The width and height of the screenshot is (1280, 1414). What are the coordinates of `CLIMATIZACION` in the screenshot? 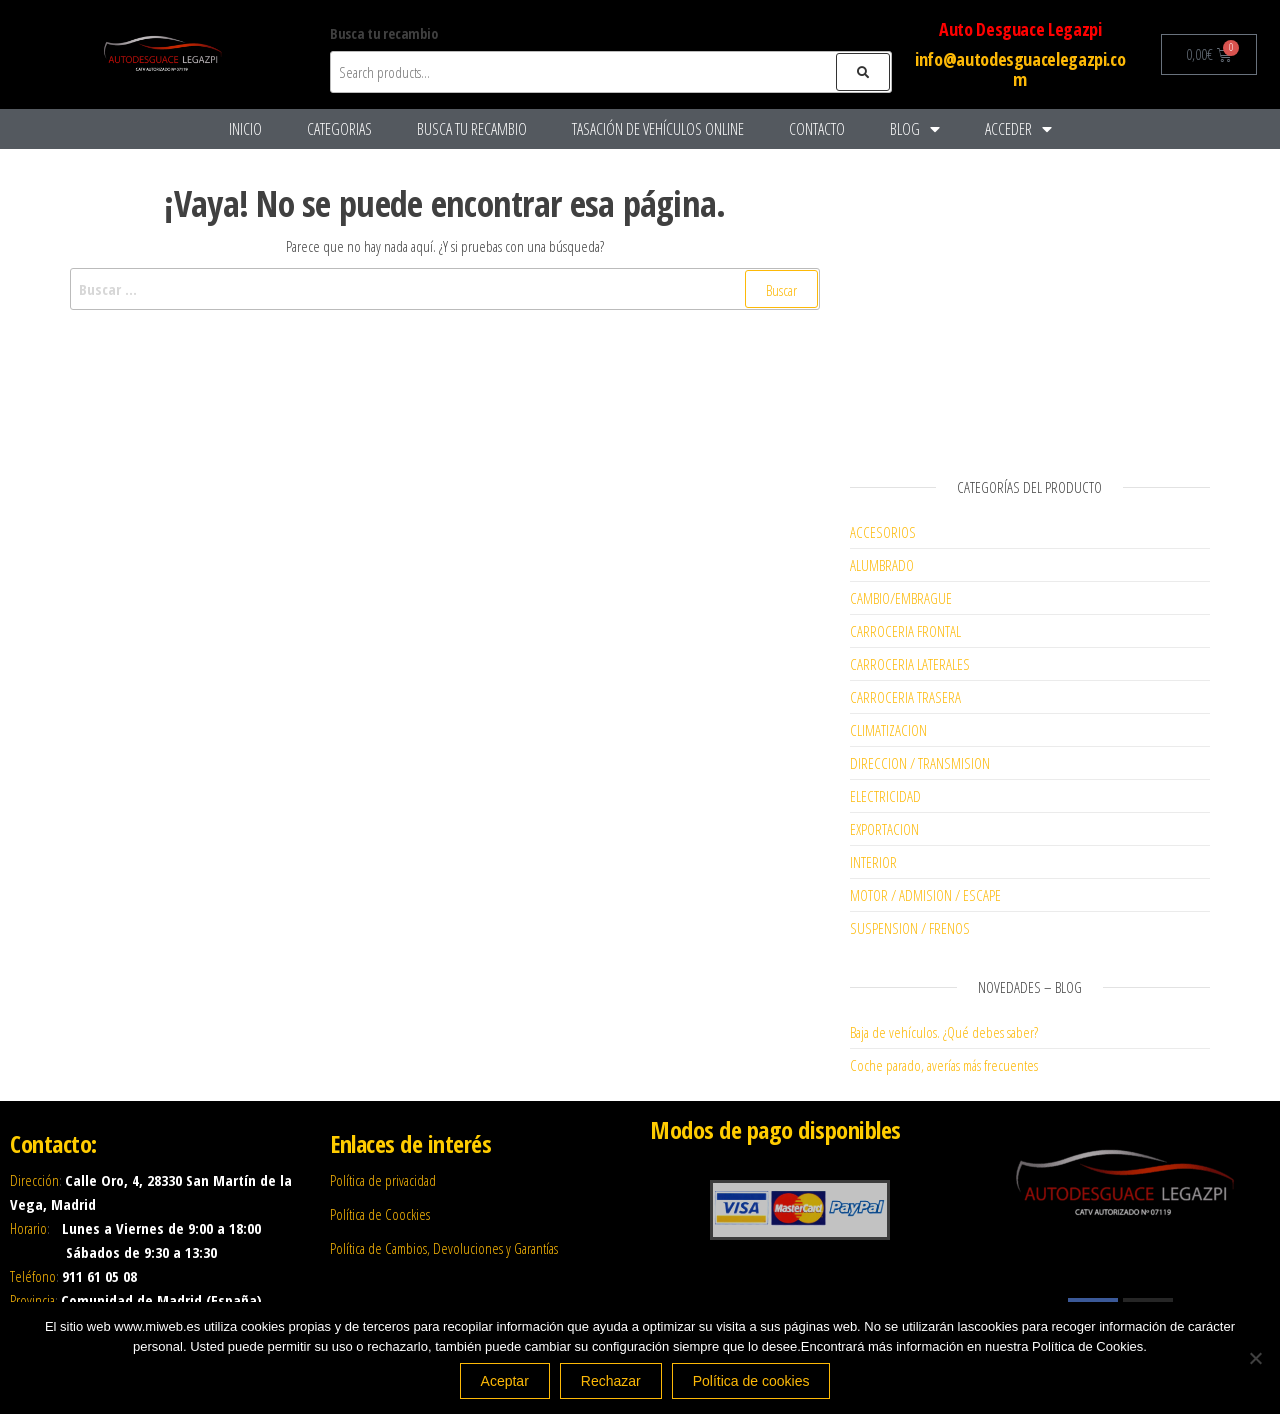 It's located at (888, 730).